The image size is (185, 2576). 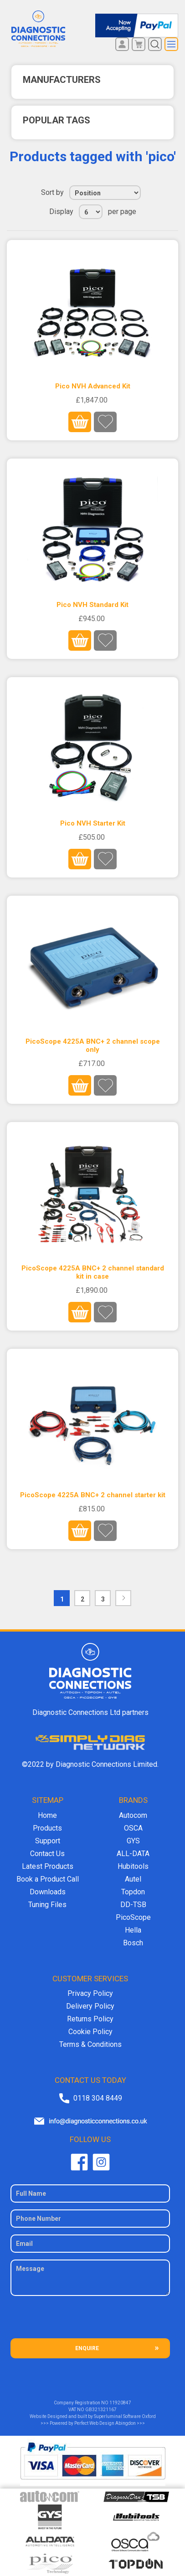 I want to click on PicoScope, so click(x=133, y=1917).